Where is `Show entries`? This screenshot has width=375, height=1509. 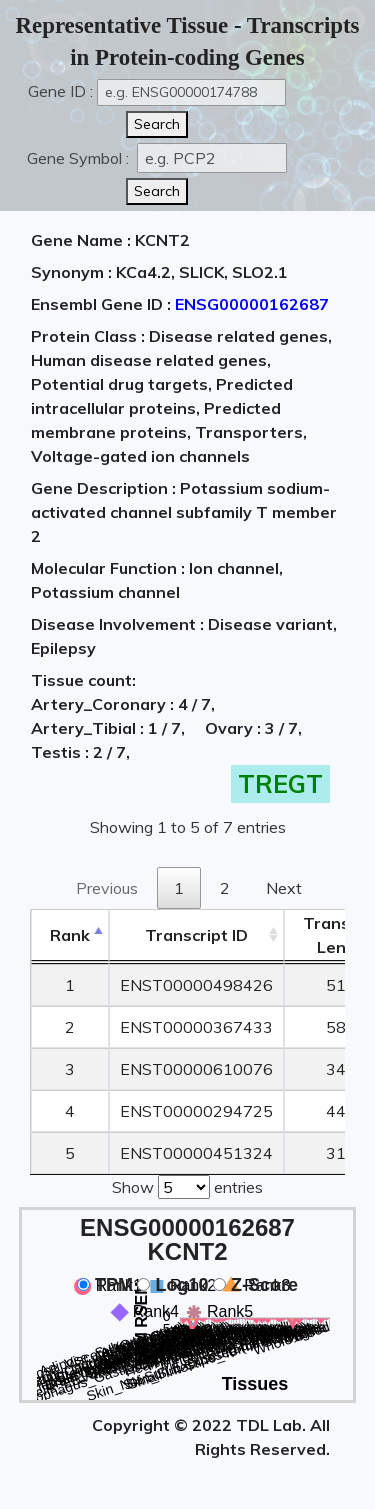
Show entries is located at coordinates (187, 1185).